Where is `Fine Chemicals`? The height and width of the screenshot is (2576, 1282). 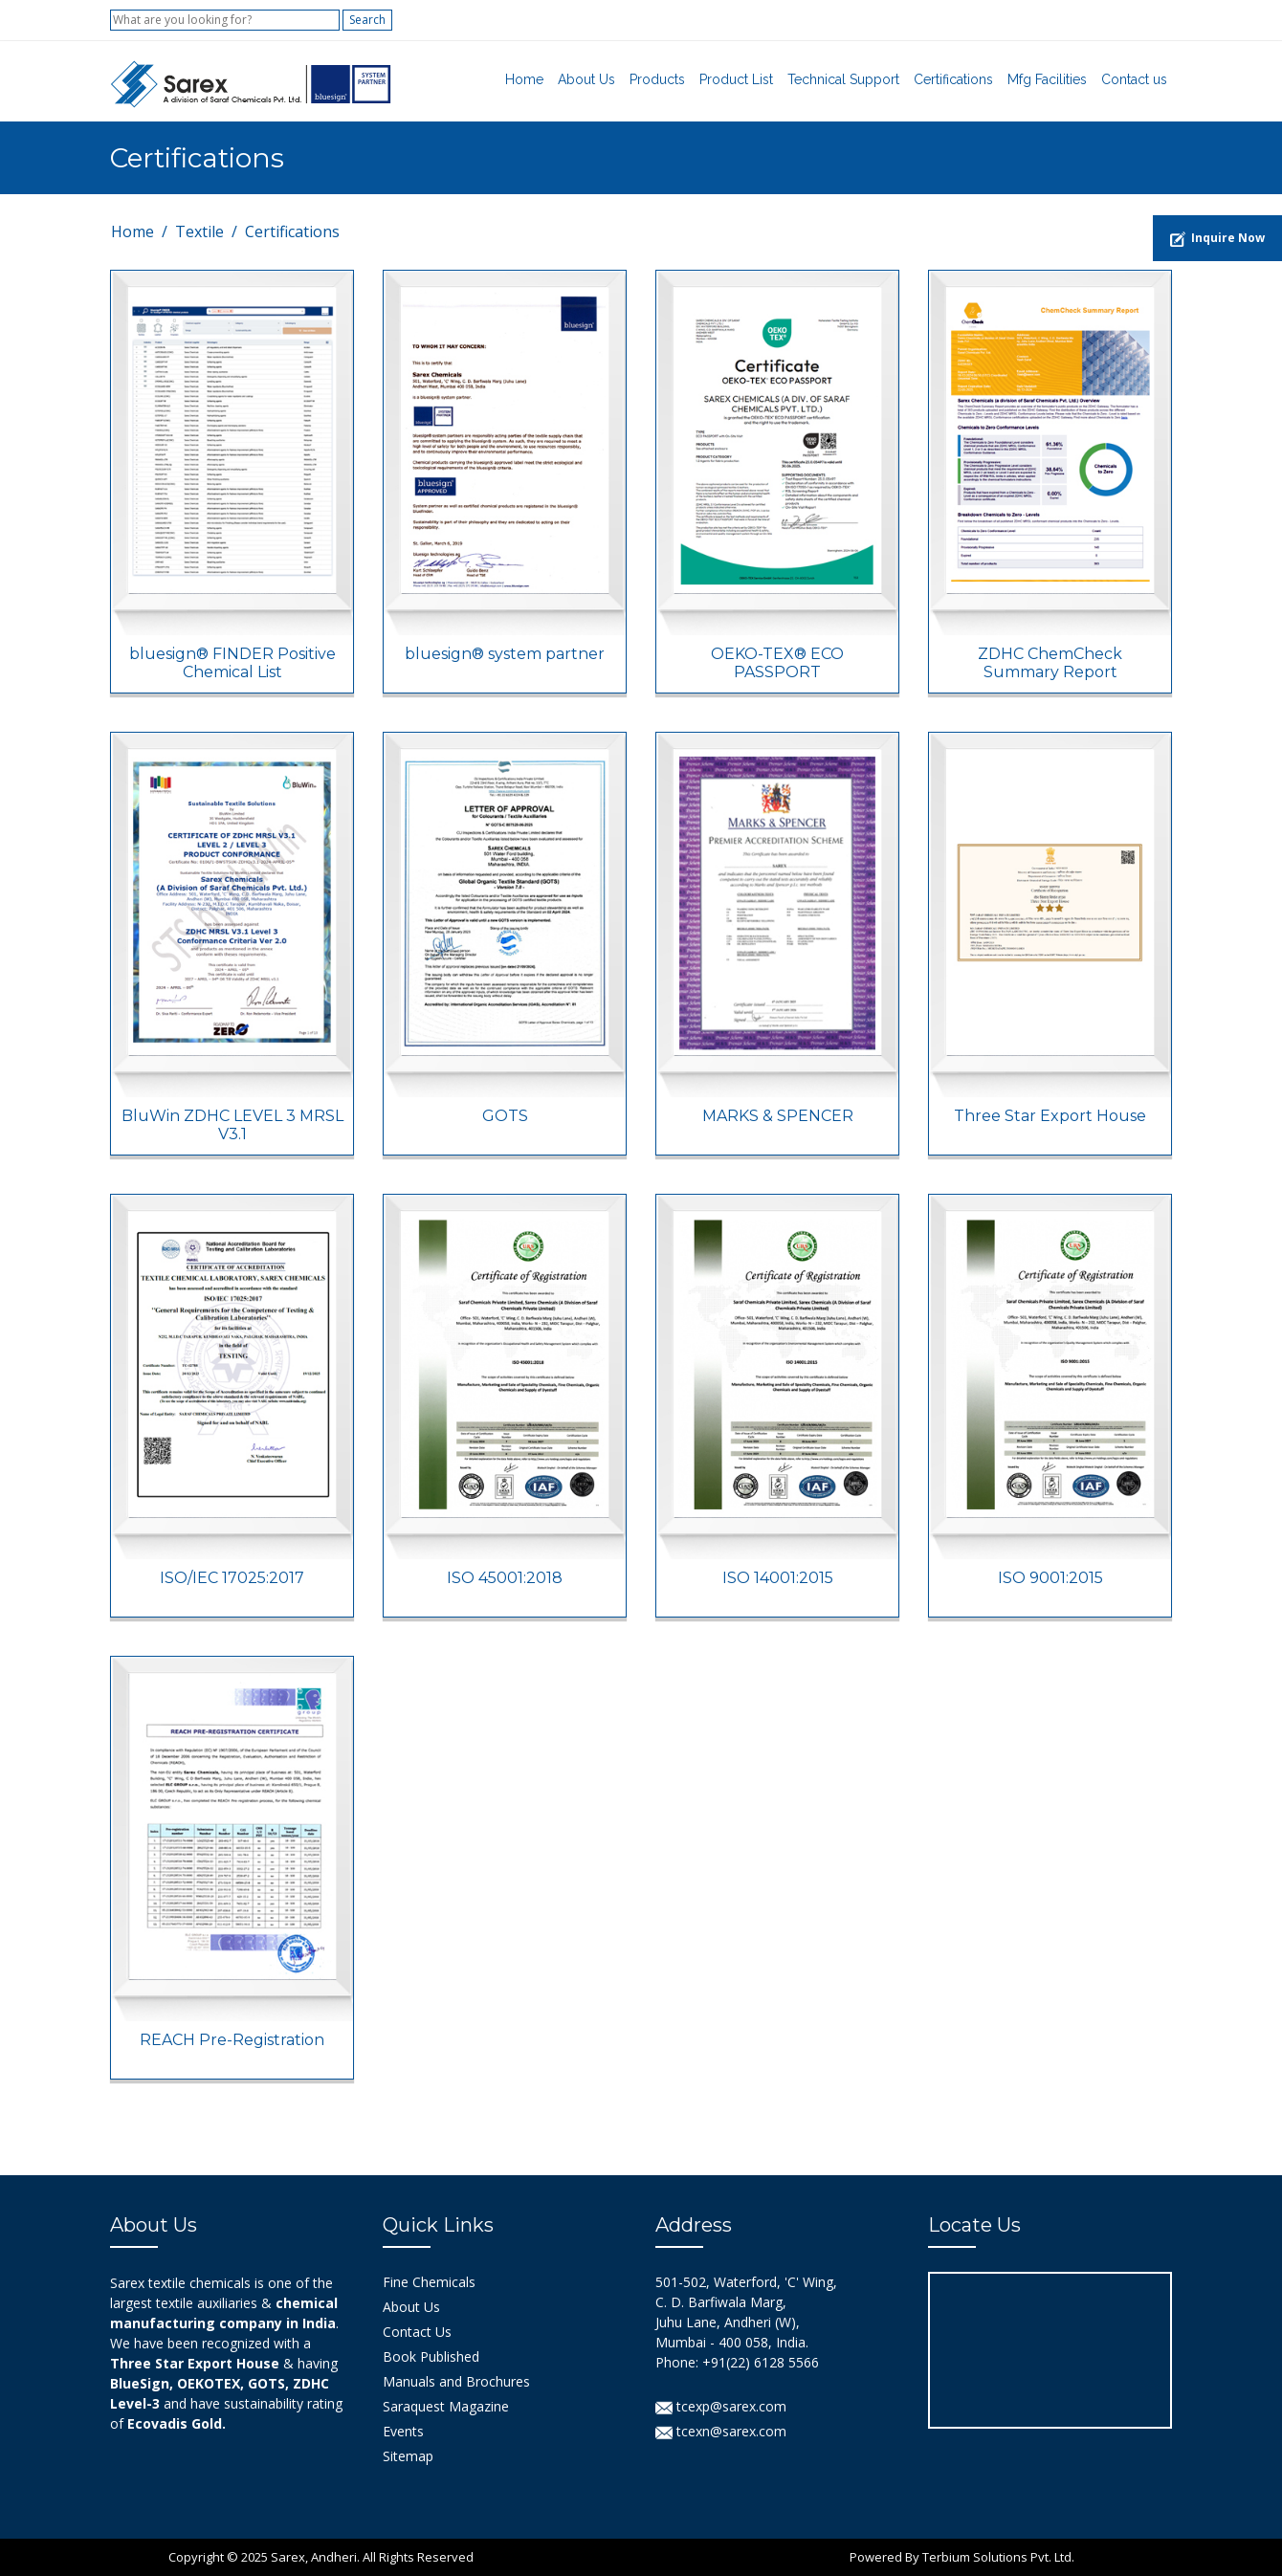
Fine Chemicals is located at coordinates (429, 2282).